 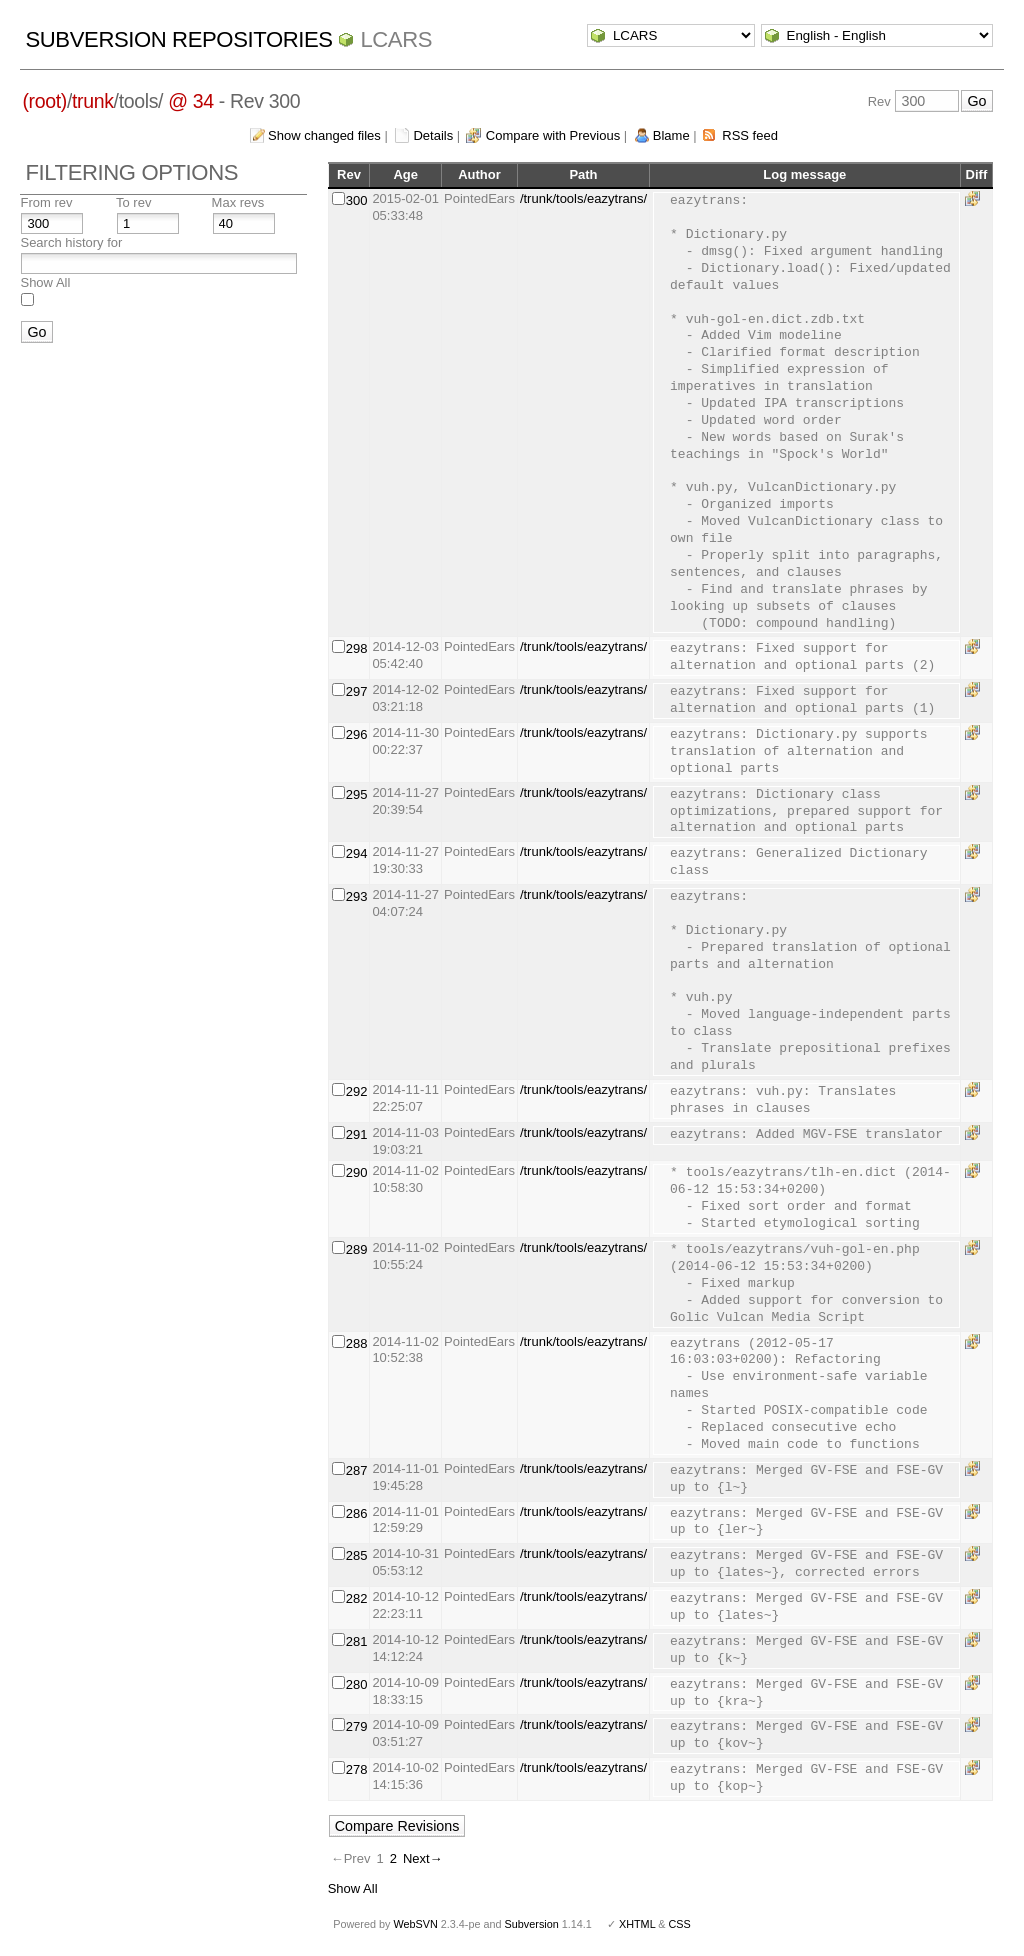 What do you see at coordinates (357, 1513) in the screenshot?
I see `286` at bounding box center [357, 1513].